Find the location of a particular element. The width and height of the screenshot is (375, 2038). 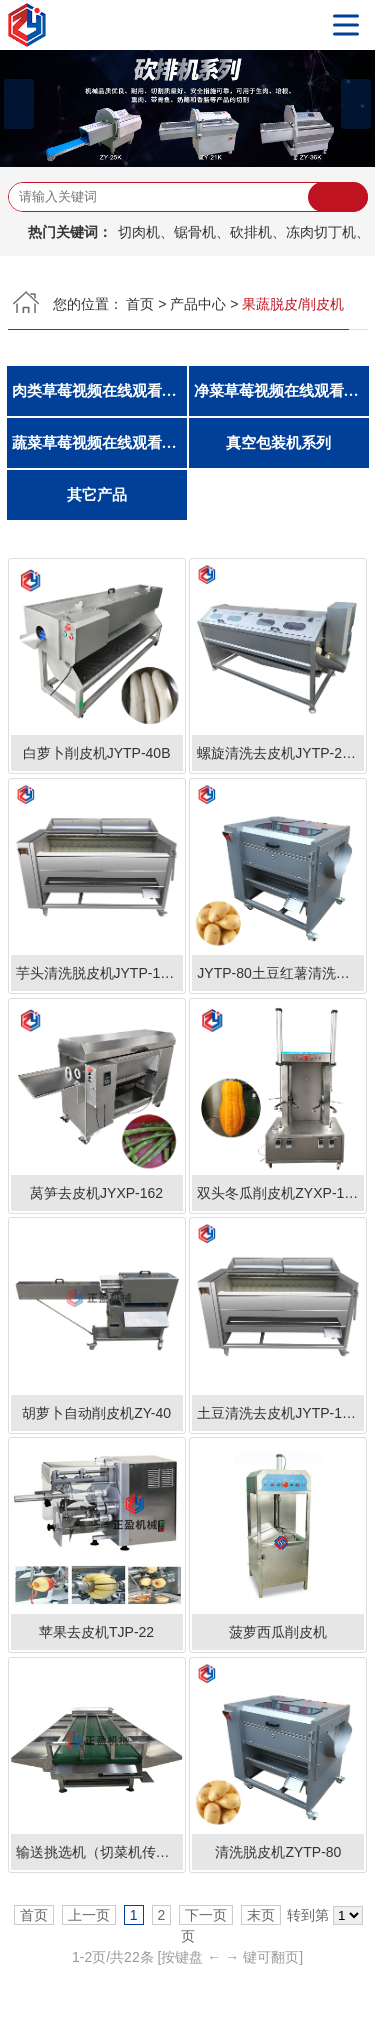

下一页 is located at coordinates (206, 1915).